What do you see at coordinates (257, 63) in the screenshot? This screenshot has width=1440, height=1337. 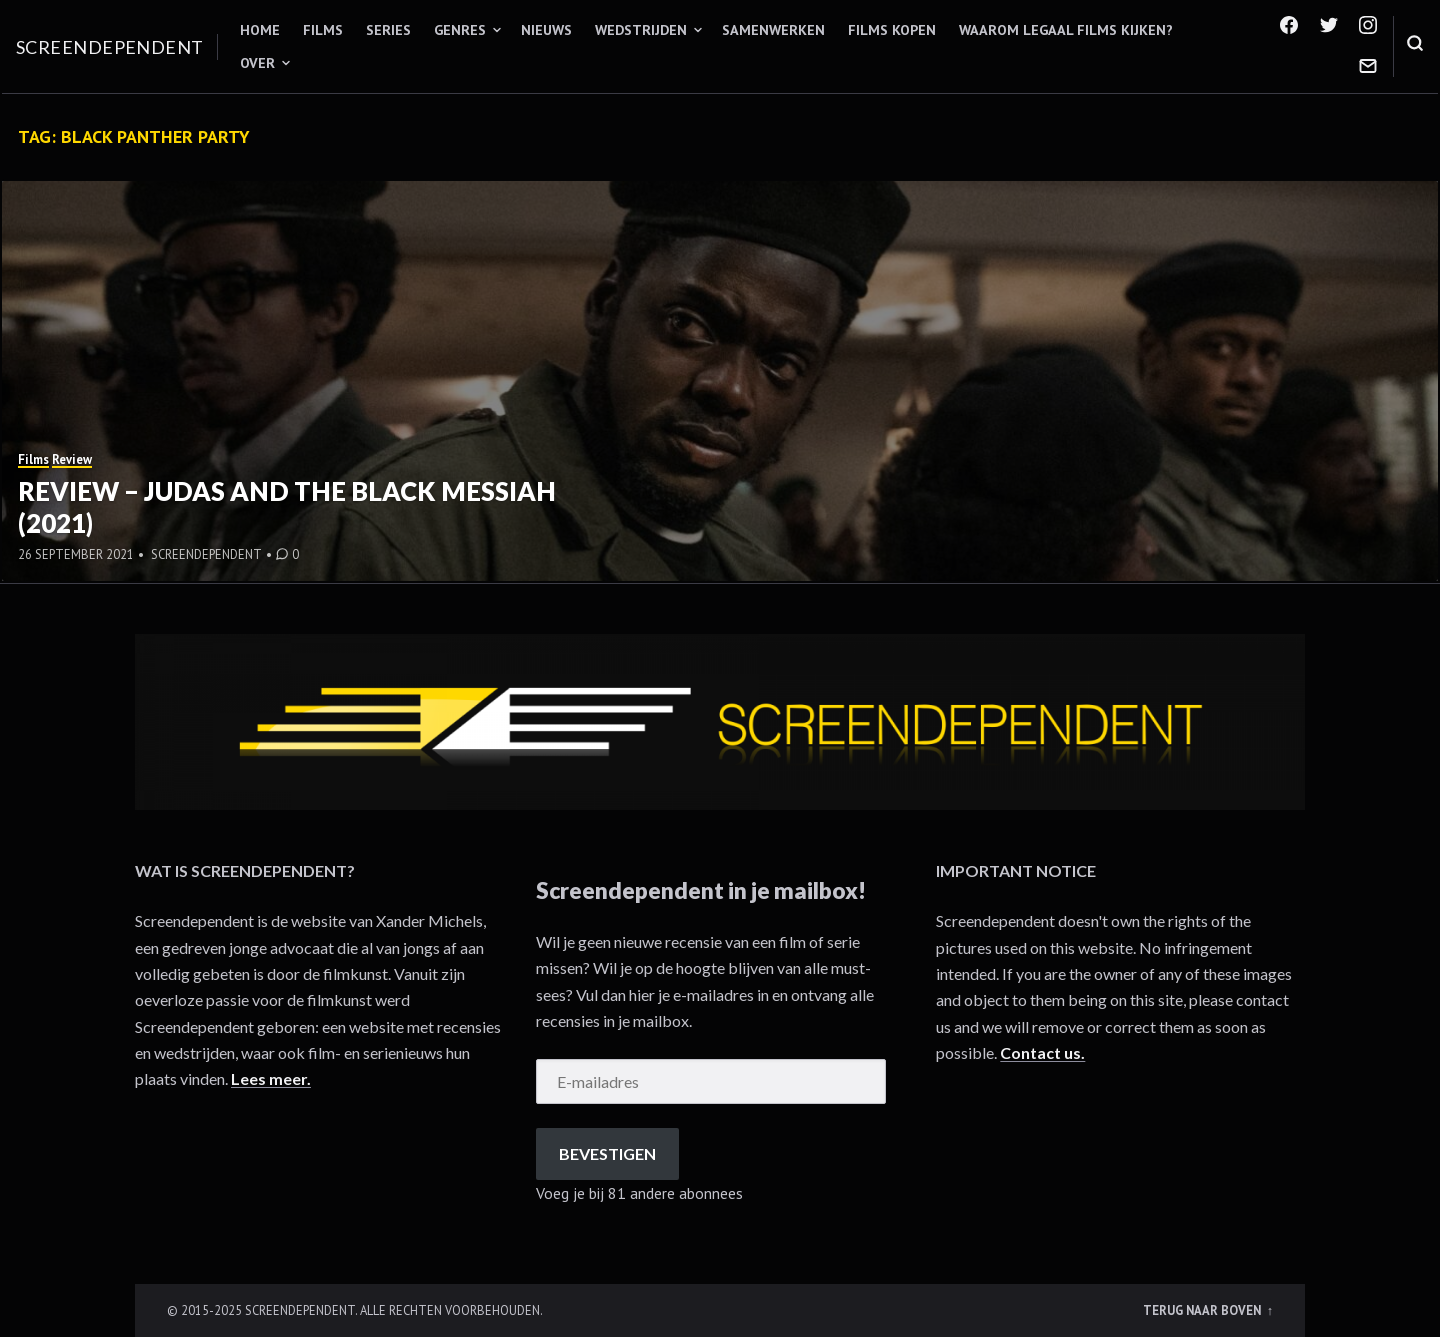 I see `Over` at bounding box center [257, 63].